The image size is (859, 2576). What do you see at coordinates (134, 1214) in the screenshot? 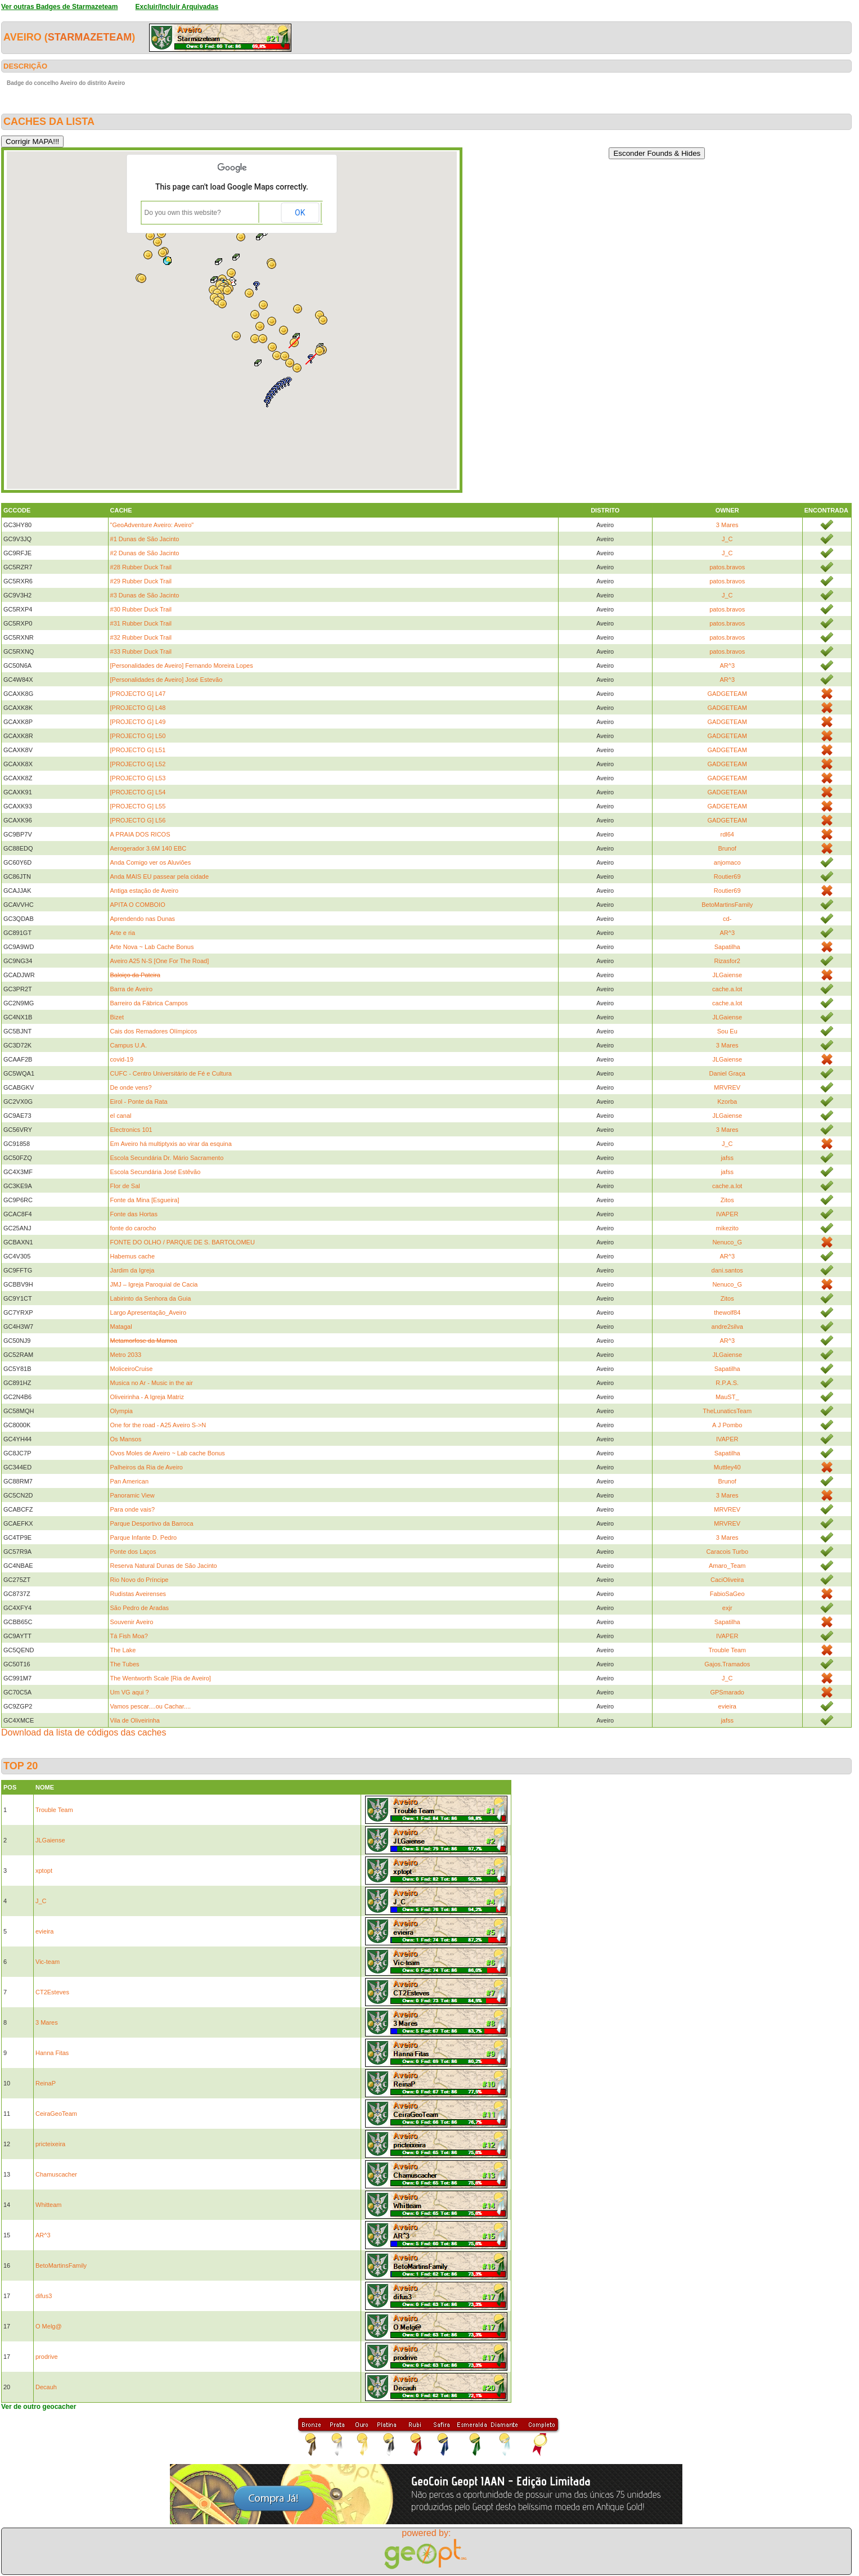
I see `Fonte das Hortas` at bounding box center [134, 1214].